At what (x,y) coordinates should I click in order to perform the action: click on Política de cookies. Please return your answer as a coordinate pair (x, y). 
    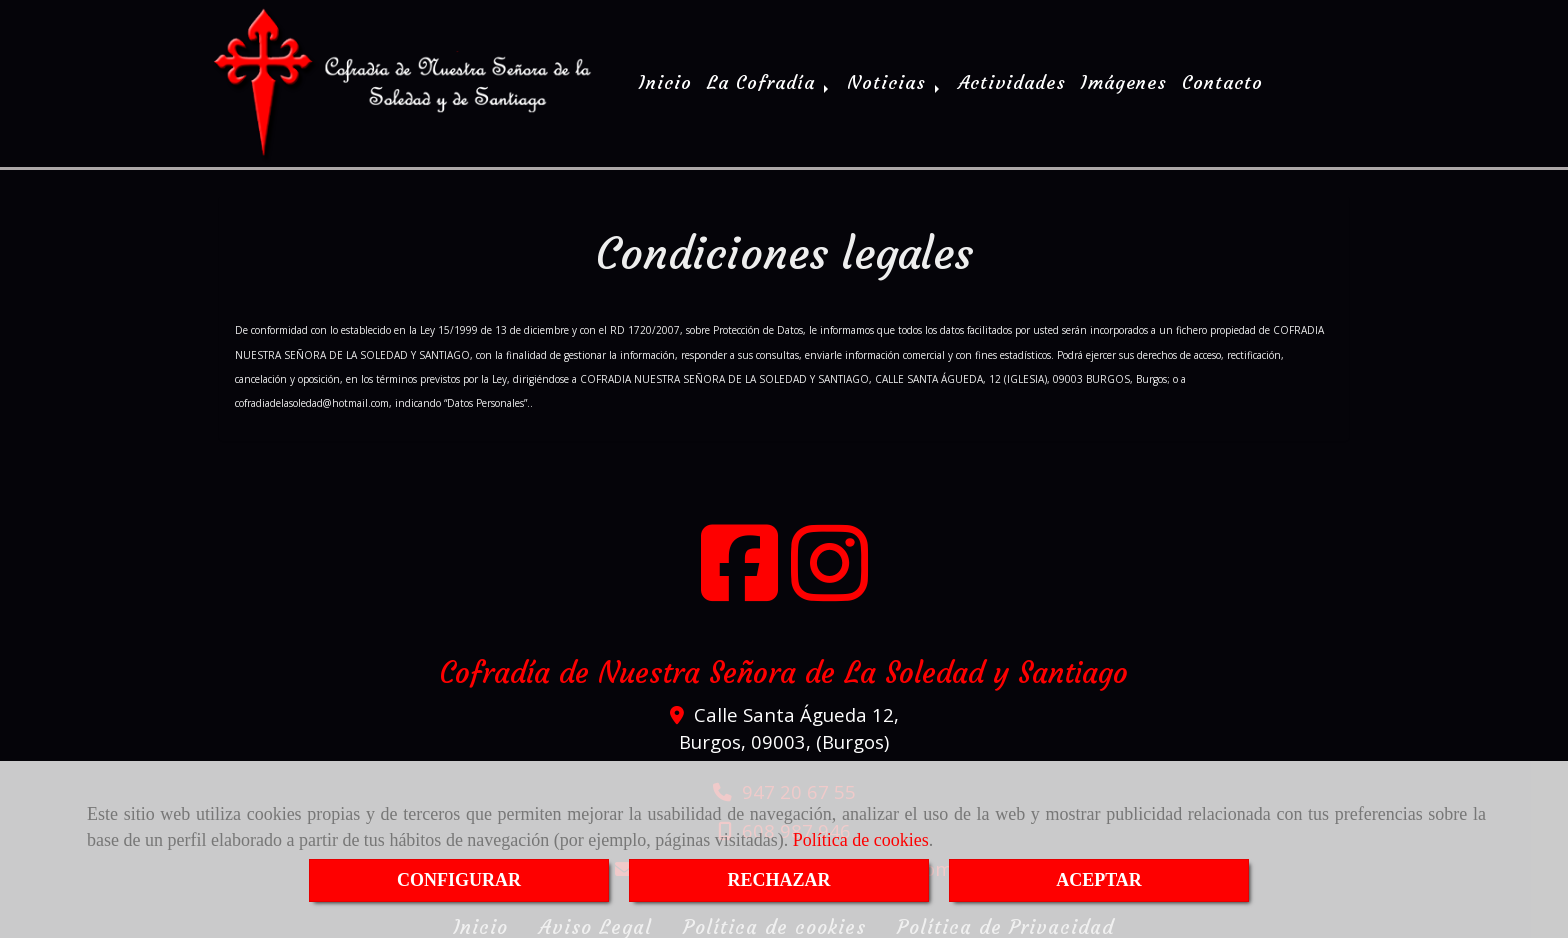
    Looking at the image, I should click on (861, 840).